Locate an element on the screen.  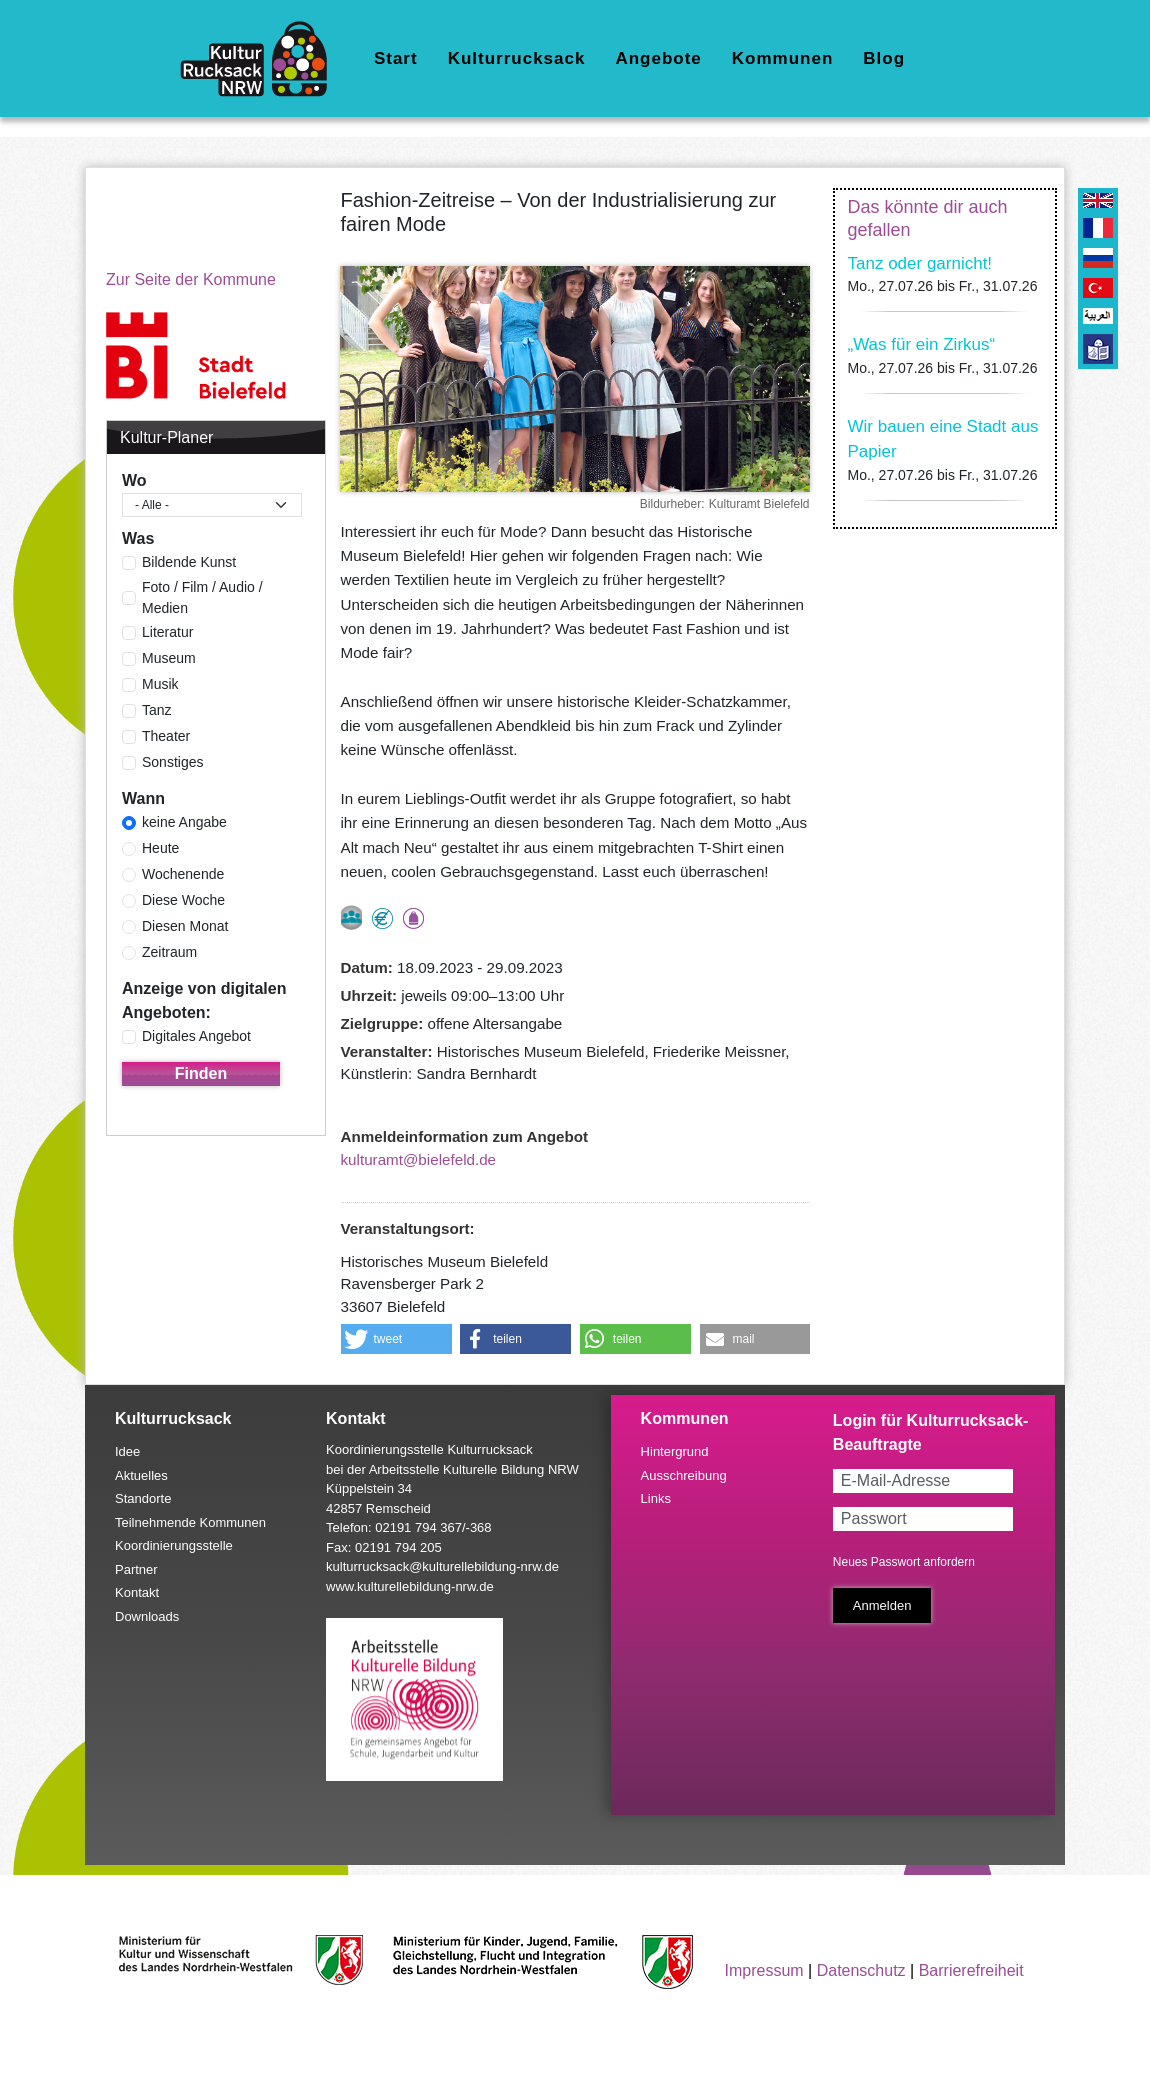
Wo is located at coordinates (134, 480).